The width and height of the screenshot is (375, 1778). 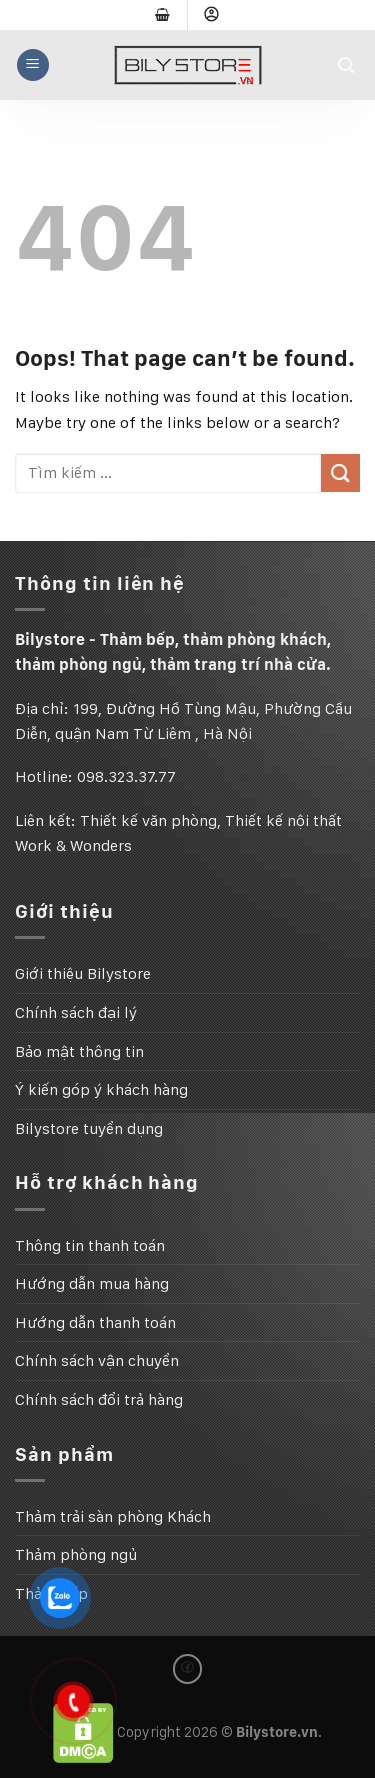 What do you see at coordinates (349, 65) in the screenshot?
I see `[Tìm kiếm]` at bounding box center [349, 65].